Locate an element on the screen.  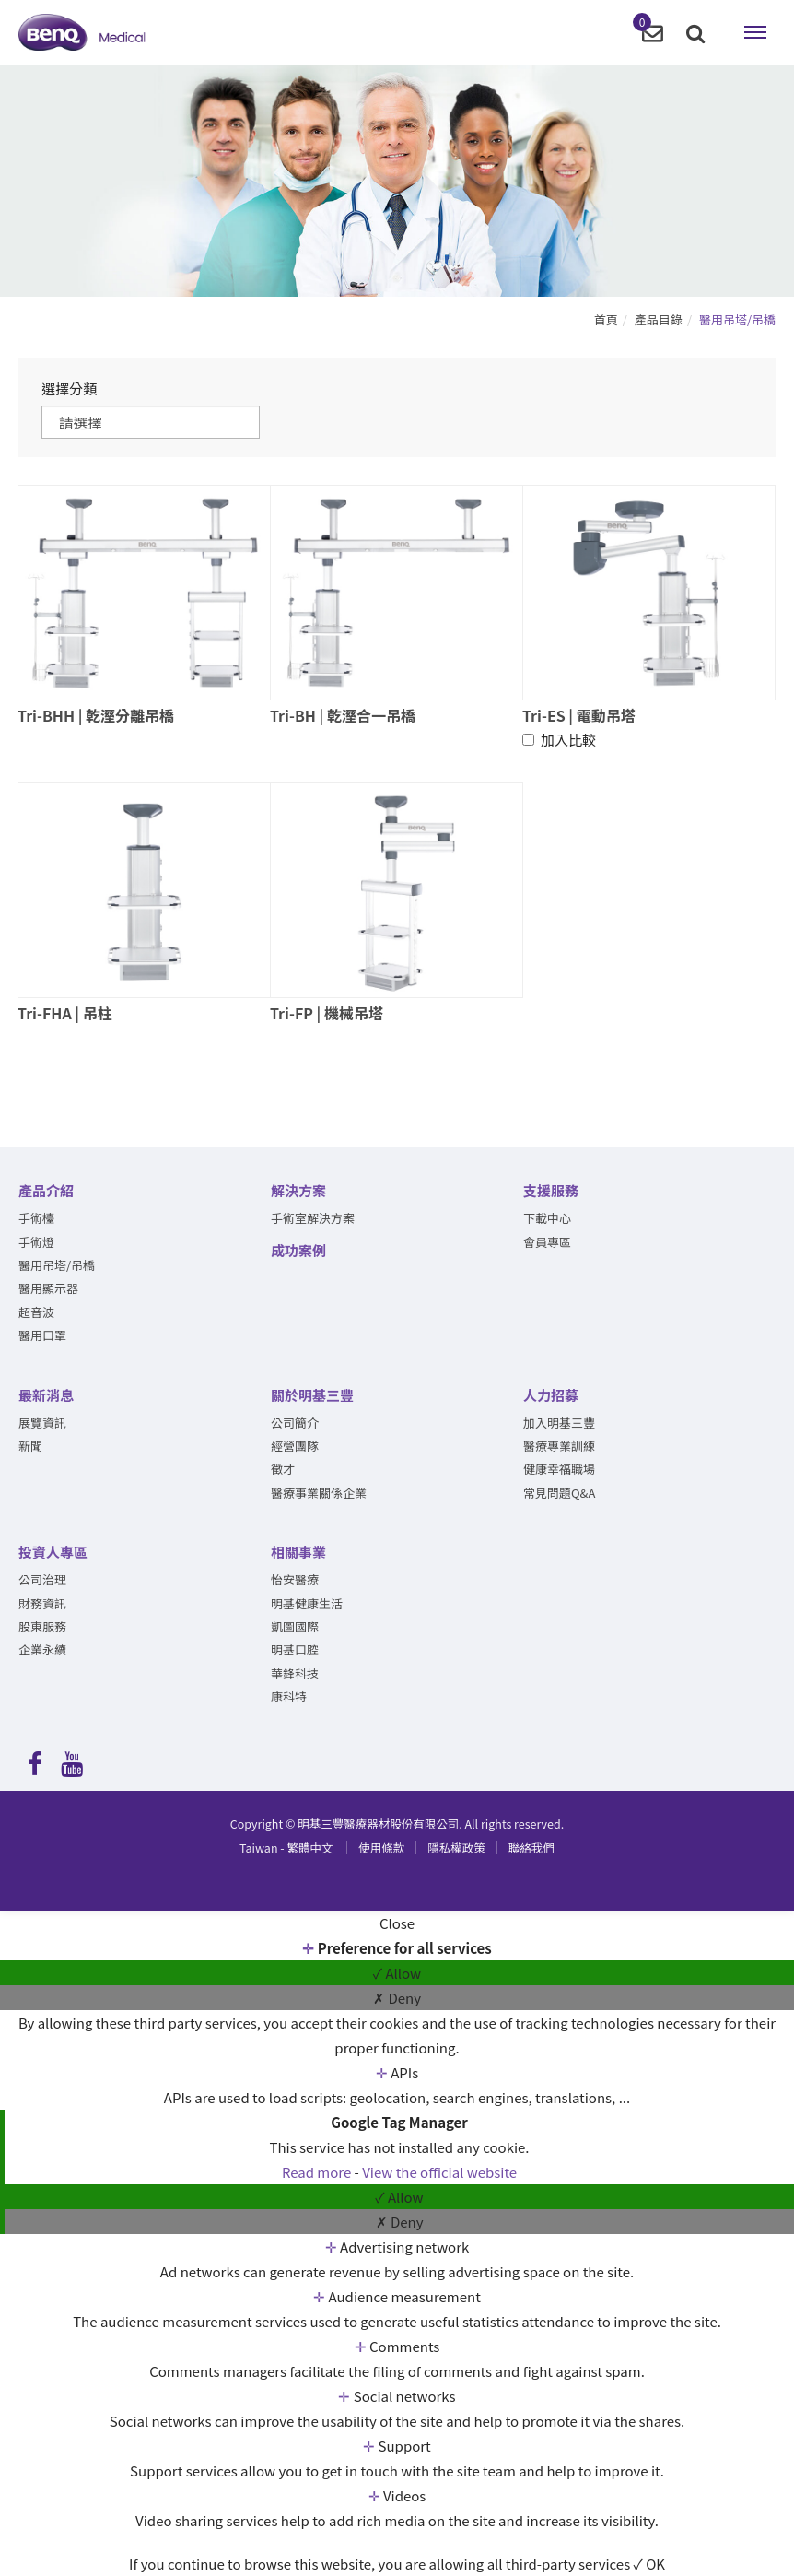
聯絡我們 is located at coordinates (531, 1848).